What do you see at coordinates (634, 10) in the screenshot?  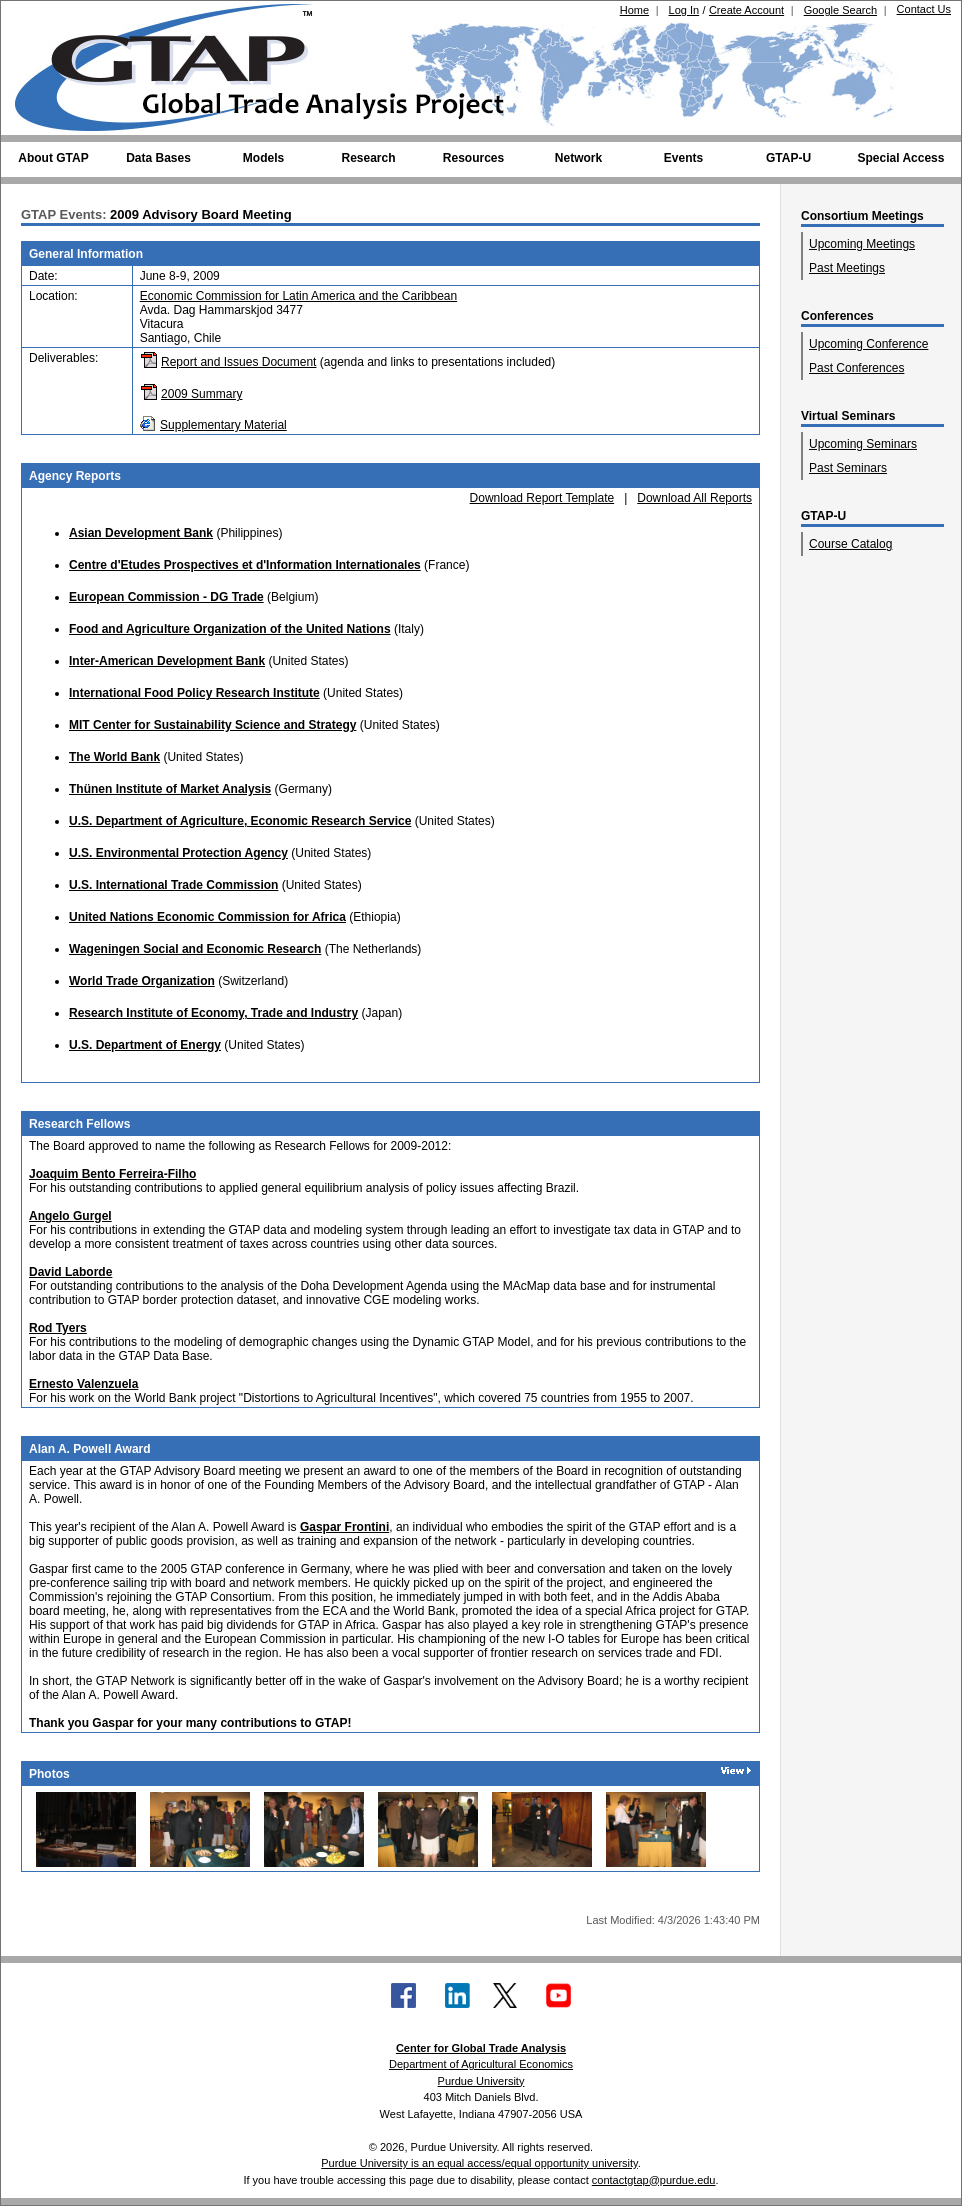 I see `Home` at bounding box center [634, 10].